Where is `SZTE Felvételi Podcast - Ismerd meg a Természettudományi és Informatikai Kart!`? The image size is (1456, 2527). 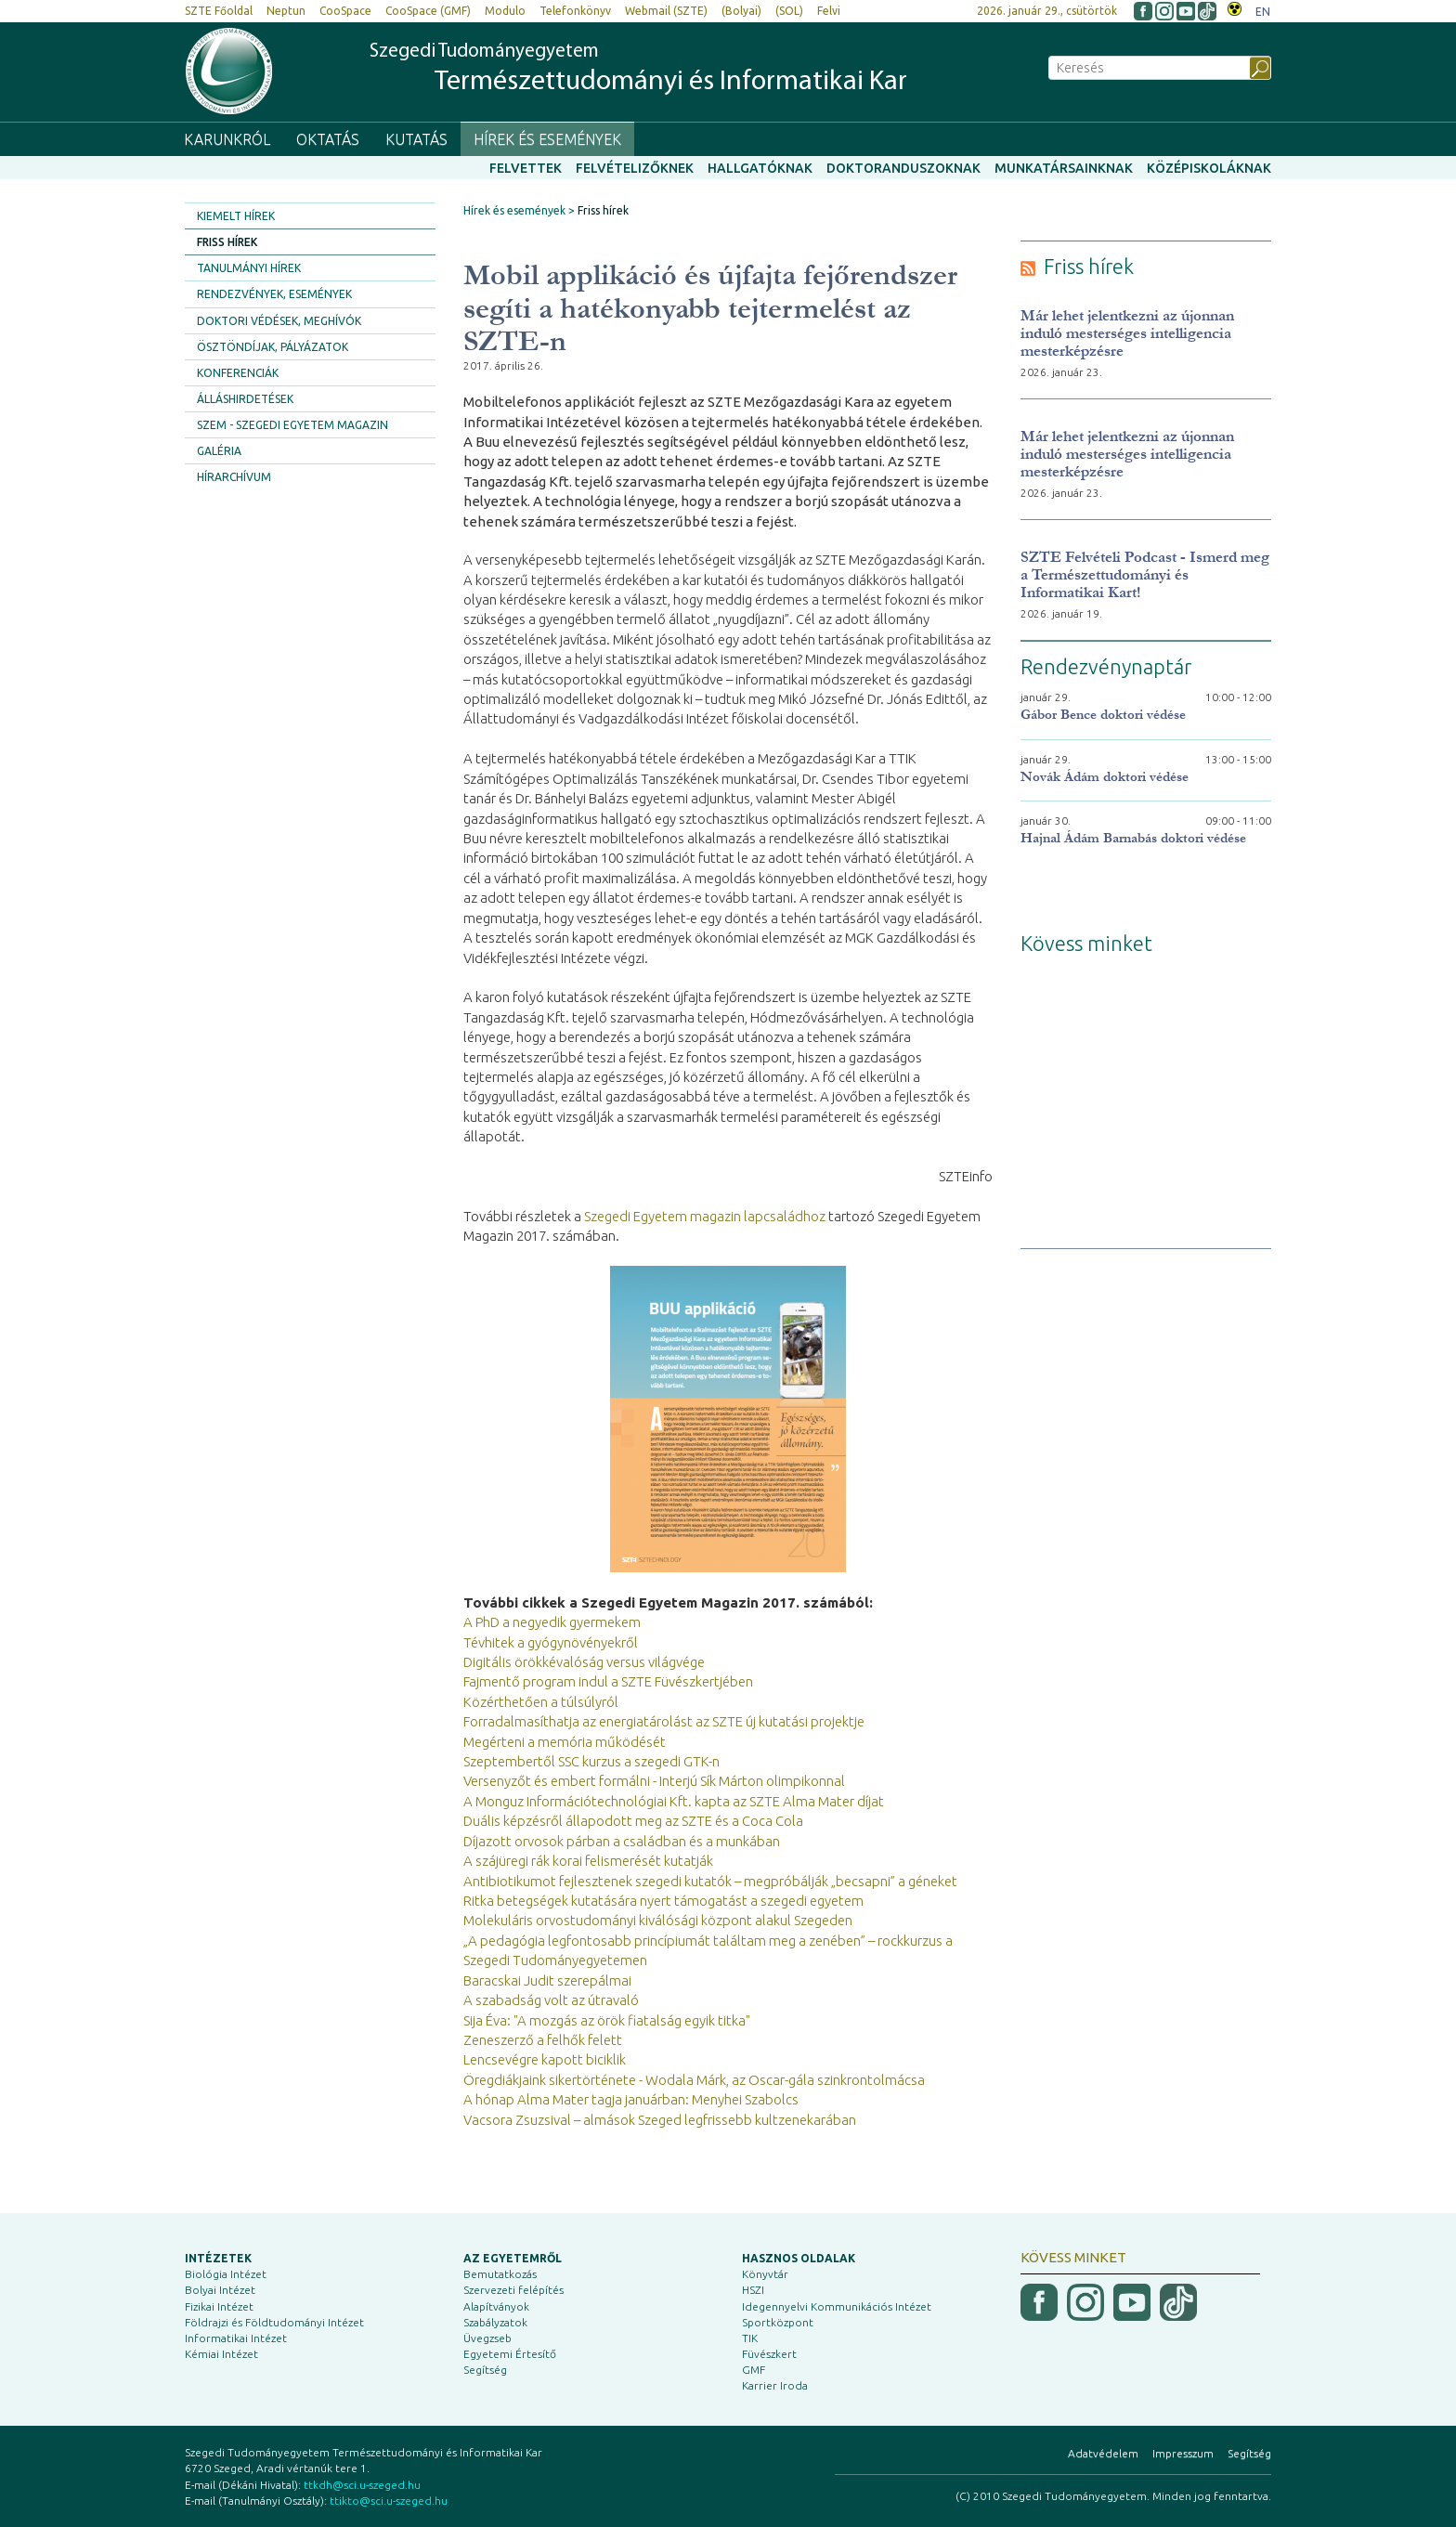
SZTE Felvételi Podcast - Ismerd meg a Természettudományi és Informatikai Kart! is located at coordinates (1144, 574).